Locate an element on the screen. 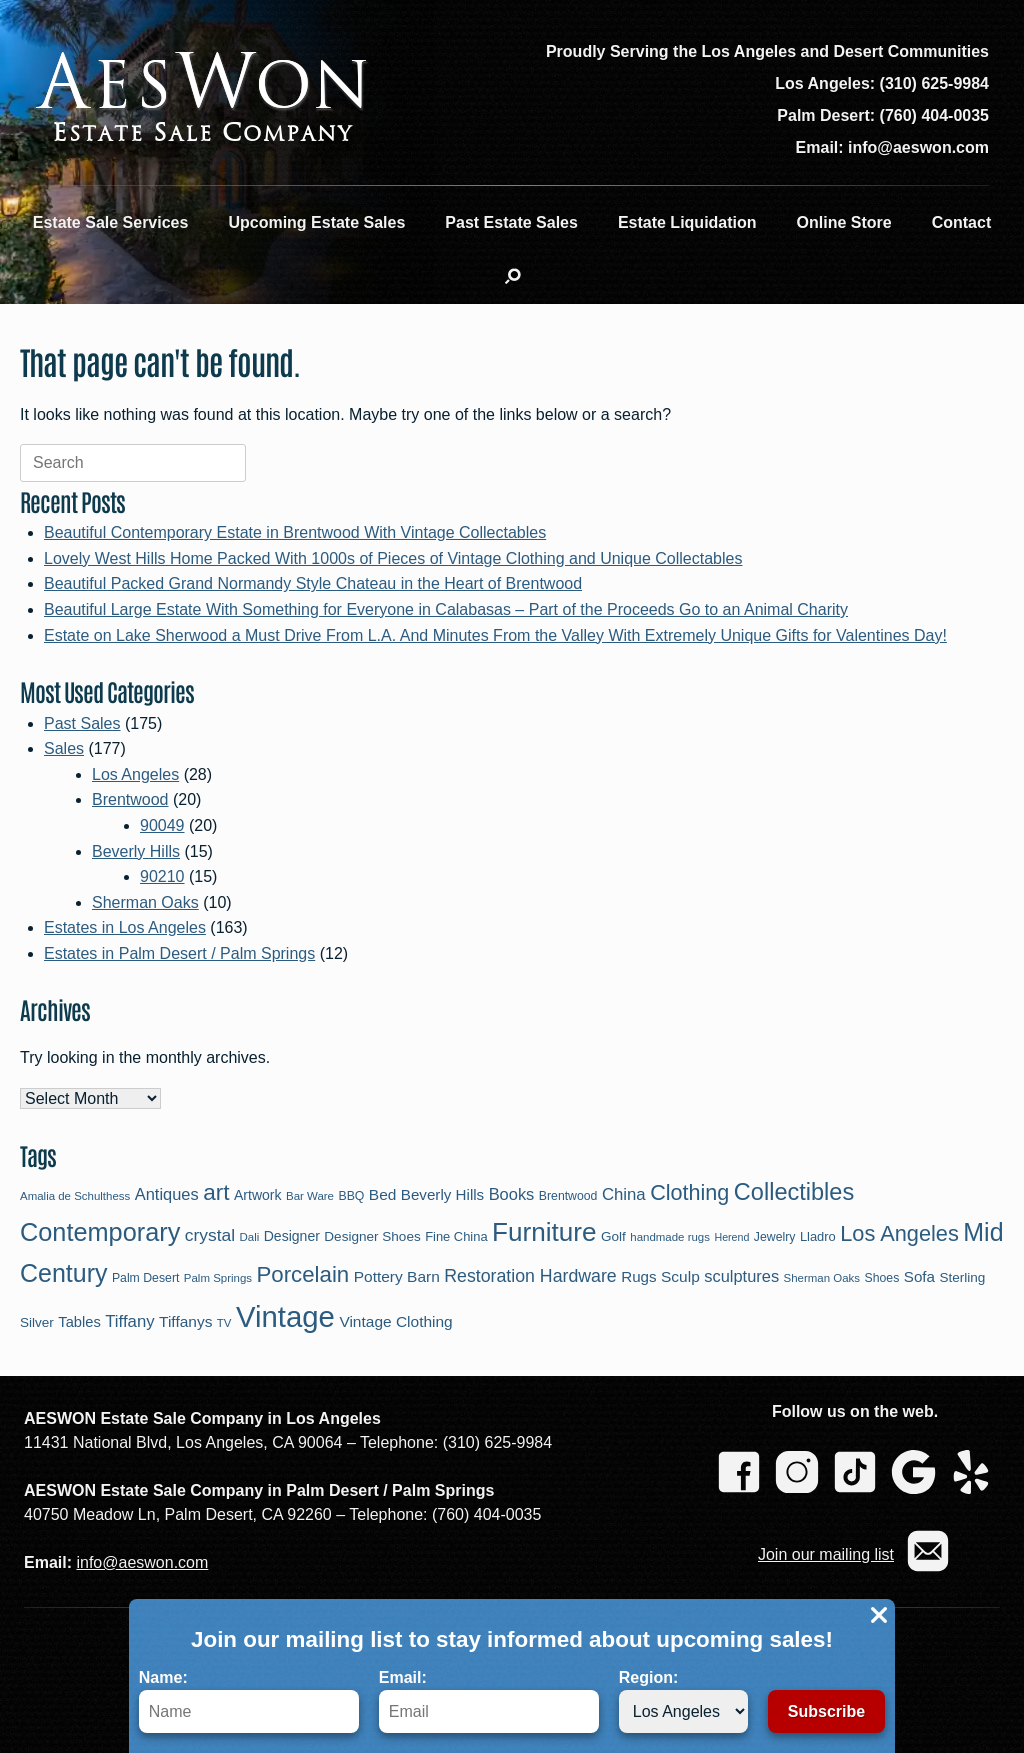 The width and height of the screenshot is (1024, 1753). Dali [Dali (8 items)] is located at coordinates (249, 1237).